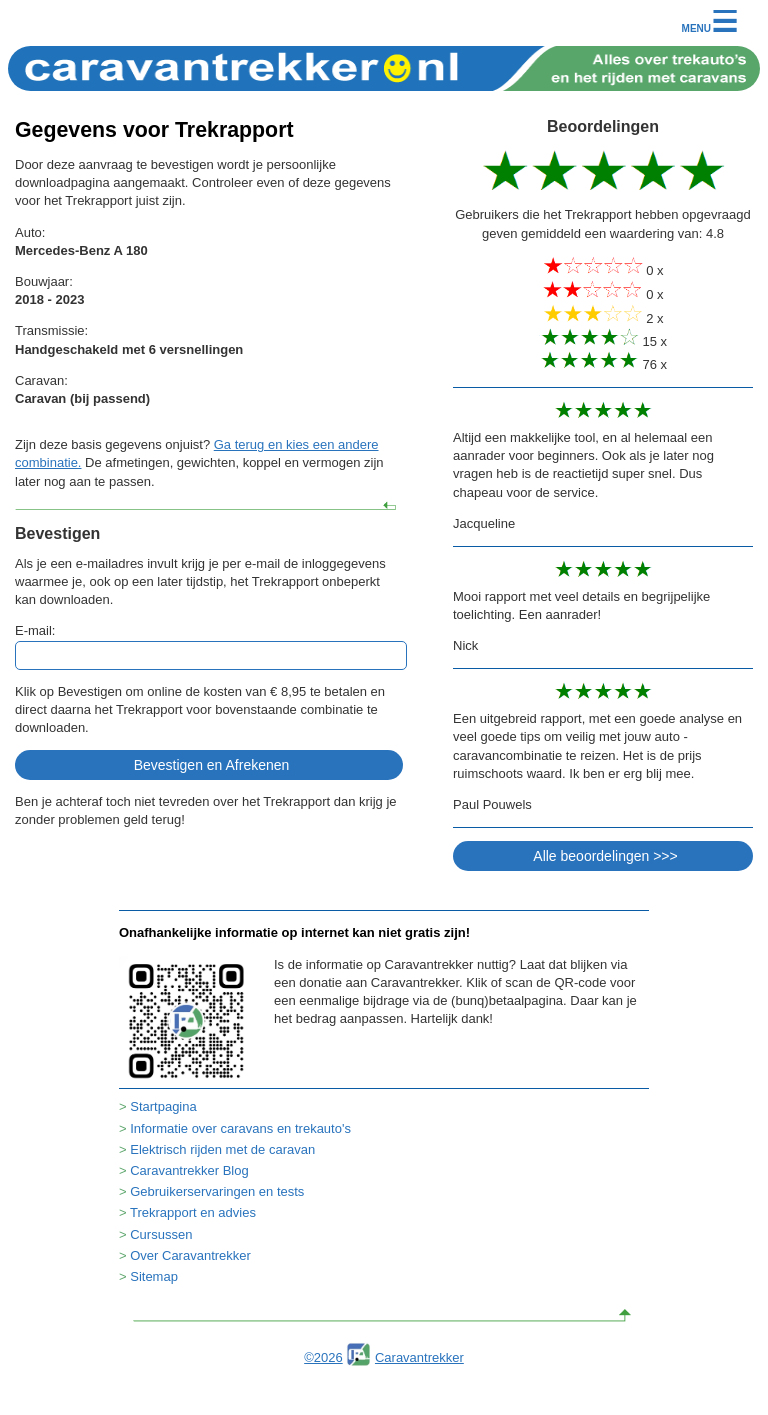  What do you see at coordinates (190, 1255) in the screenshot?
I see `Over Caravantrekker` at bounding box center [190, 1255].